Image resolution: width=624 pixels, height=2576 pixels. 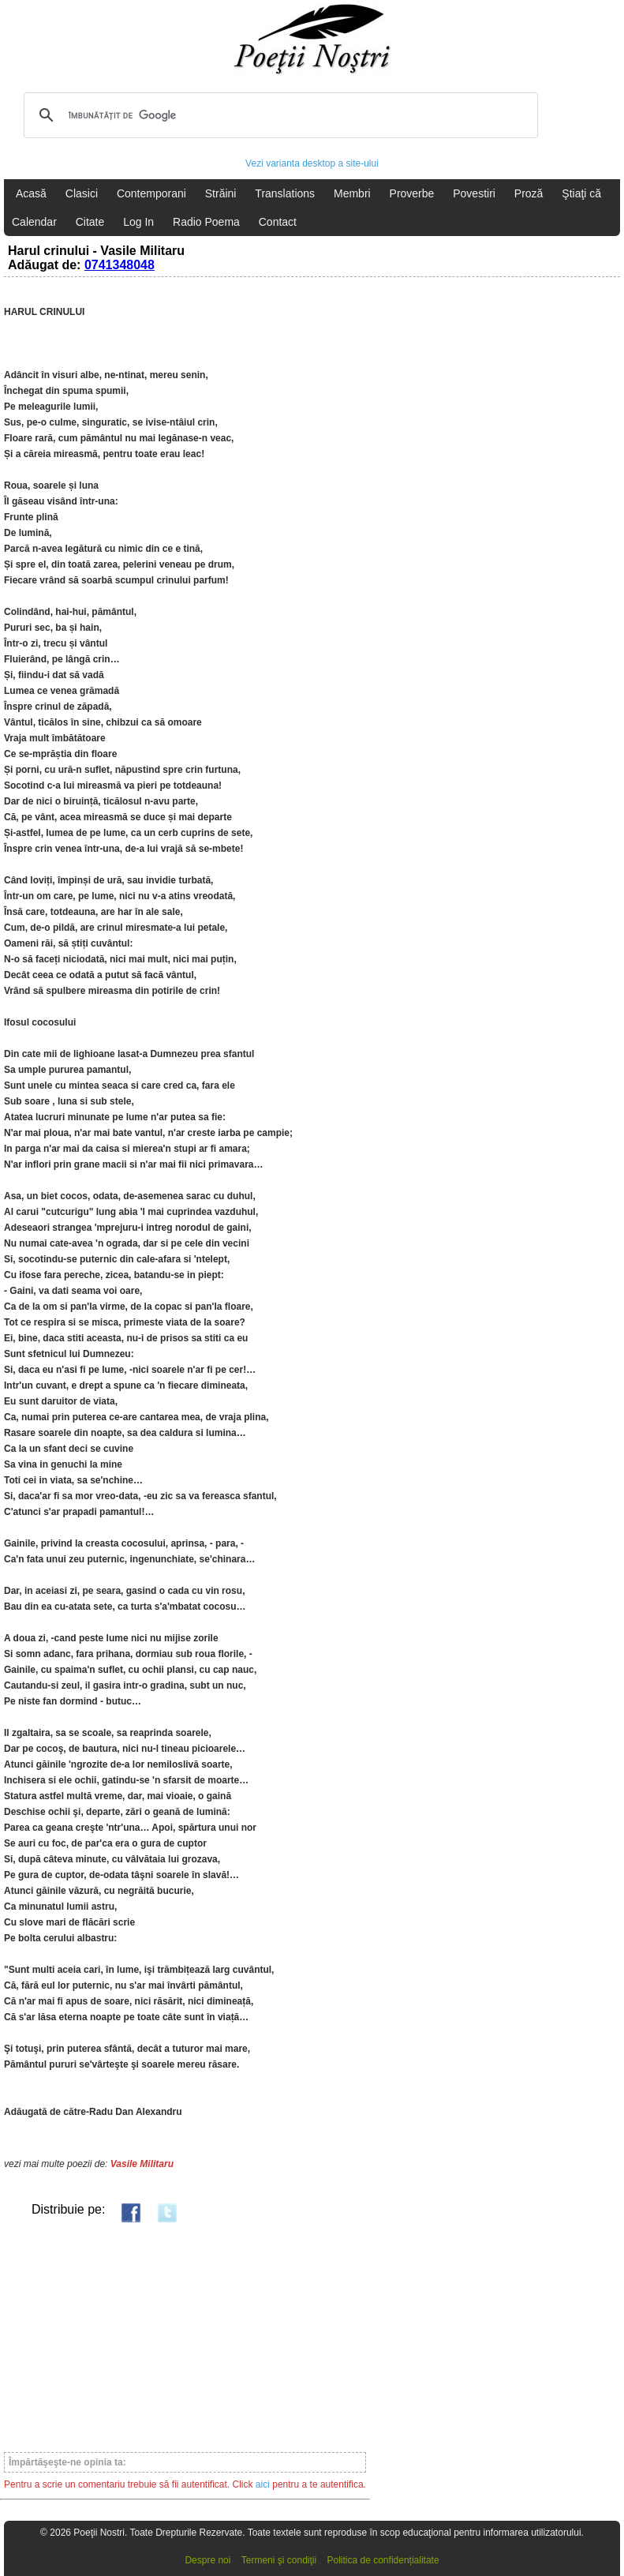 What do you see at coordinates (207, 2560) in the screenshot?
I see `Despre noi` at bounding box center [207, 2560].